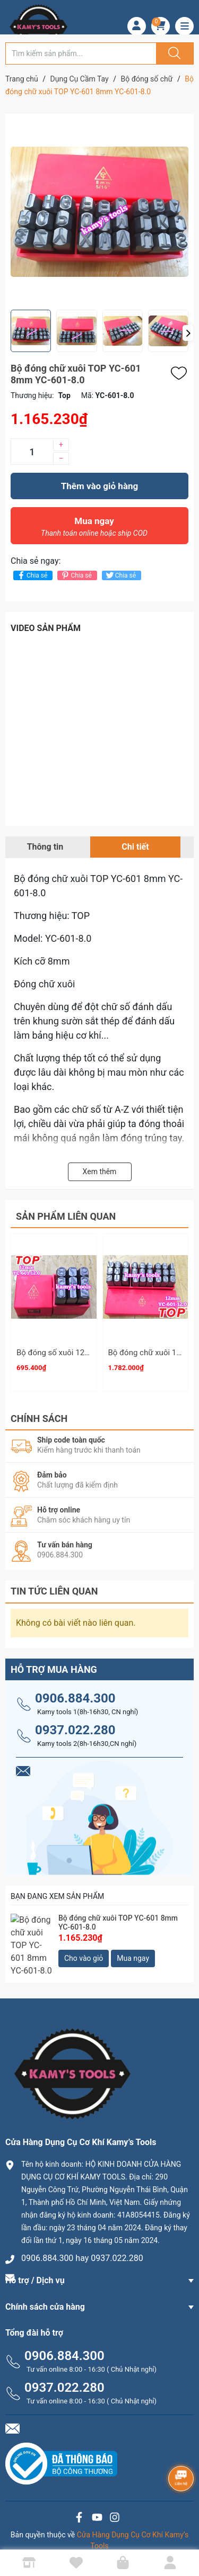  Describe the element at coordinates (120, 575) in the screenshot. I see `Chia sẻ [Tweet on Twitter]` at that location.